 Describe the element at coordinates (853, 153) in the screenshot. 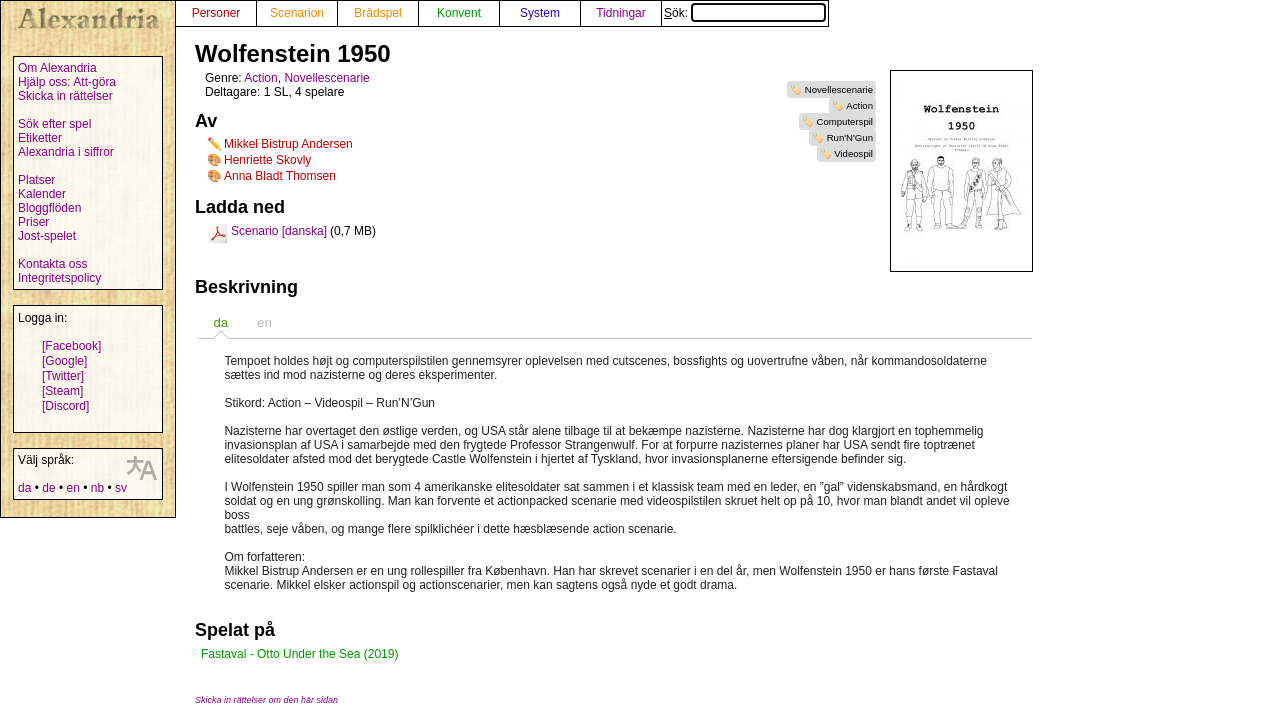

I see `Videospil` at that location.